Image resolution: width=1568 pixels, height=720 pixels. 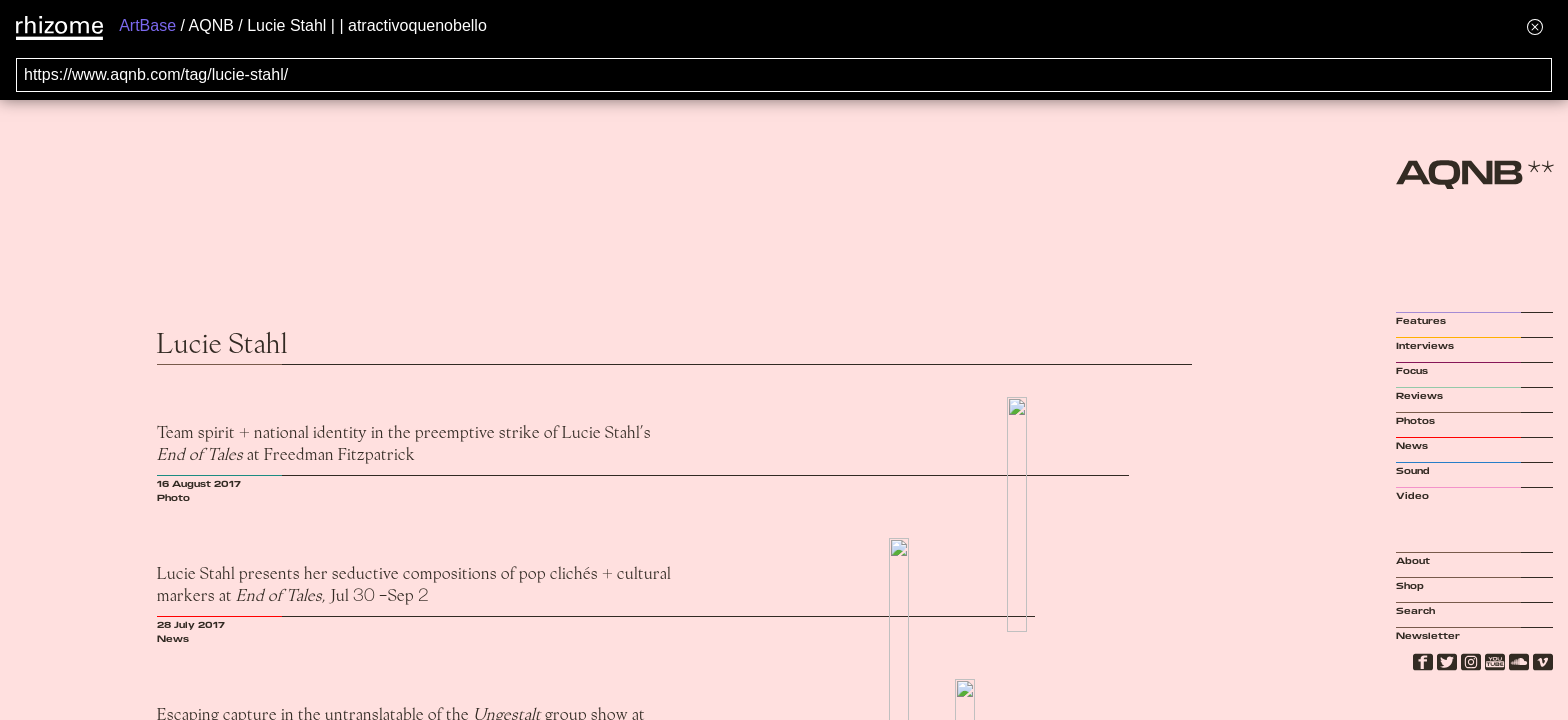 What do you see at coordinates (1535, 26) in the screenshot?
I see `[Hide banner menu]` at bounding box center [1535, 26].